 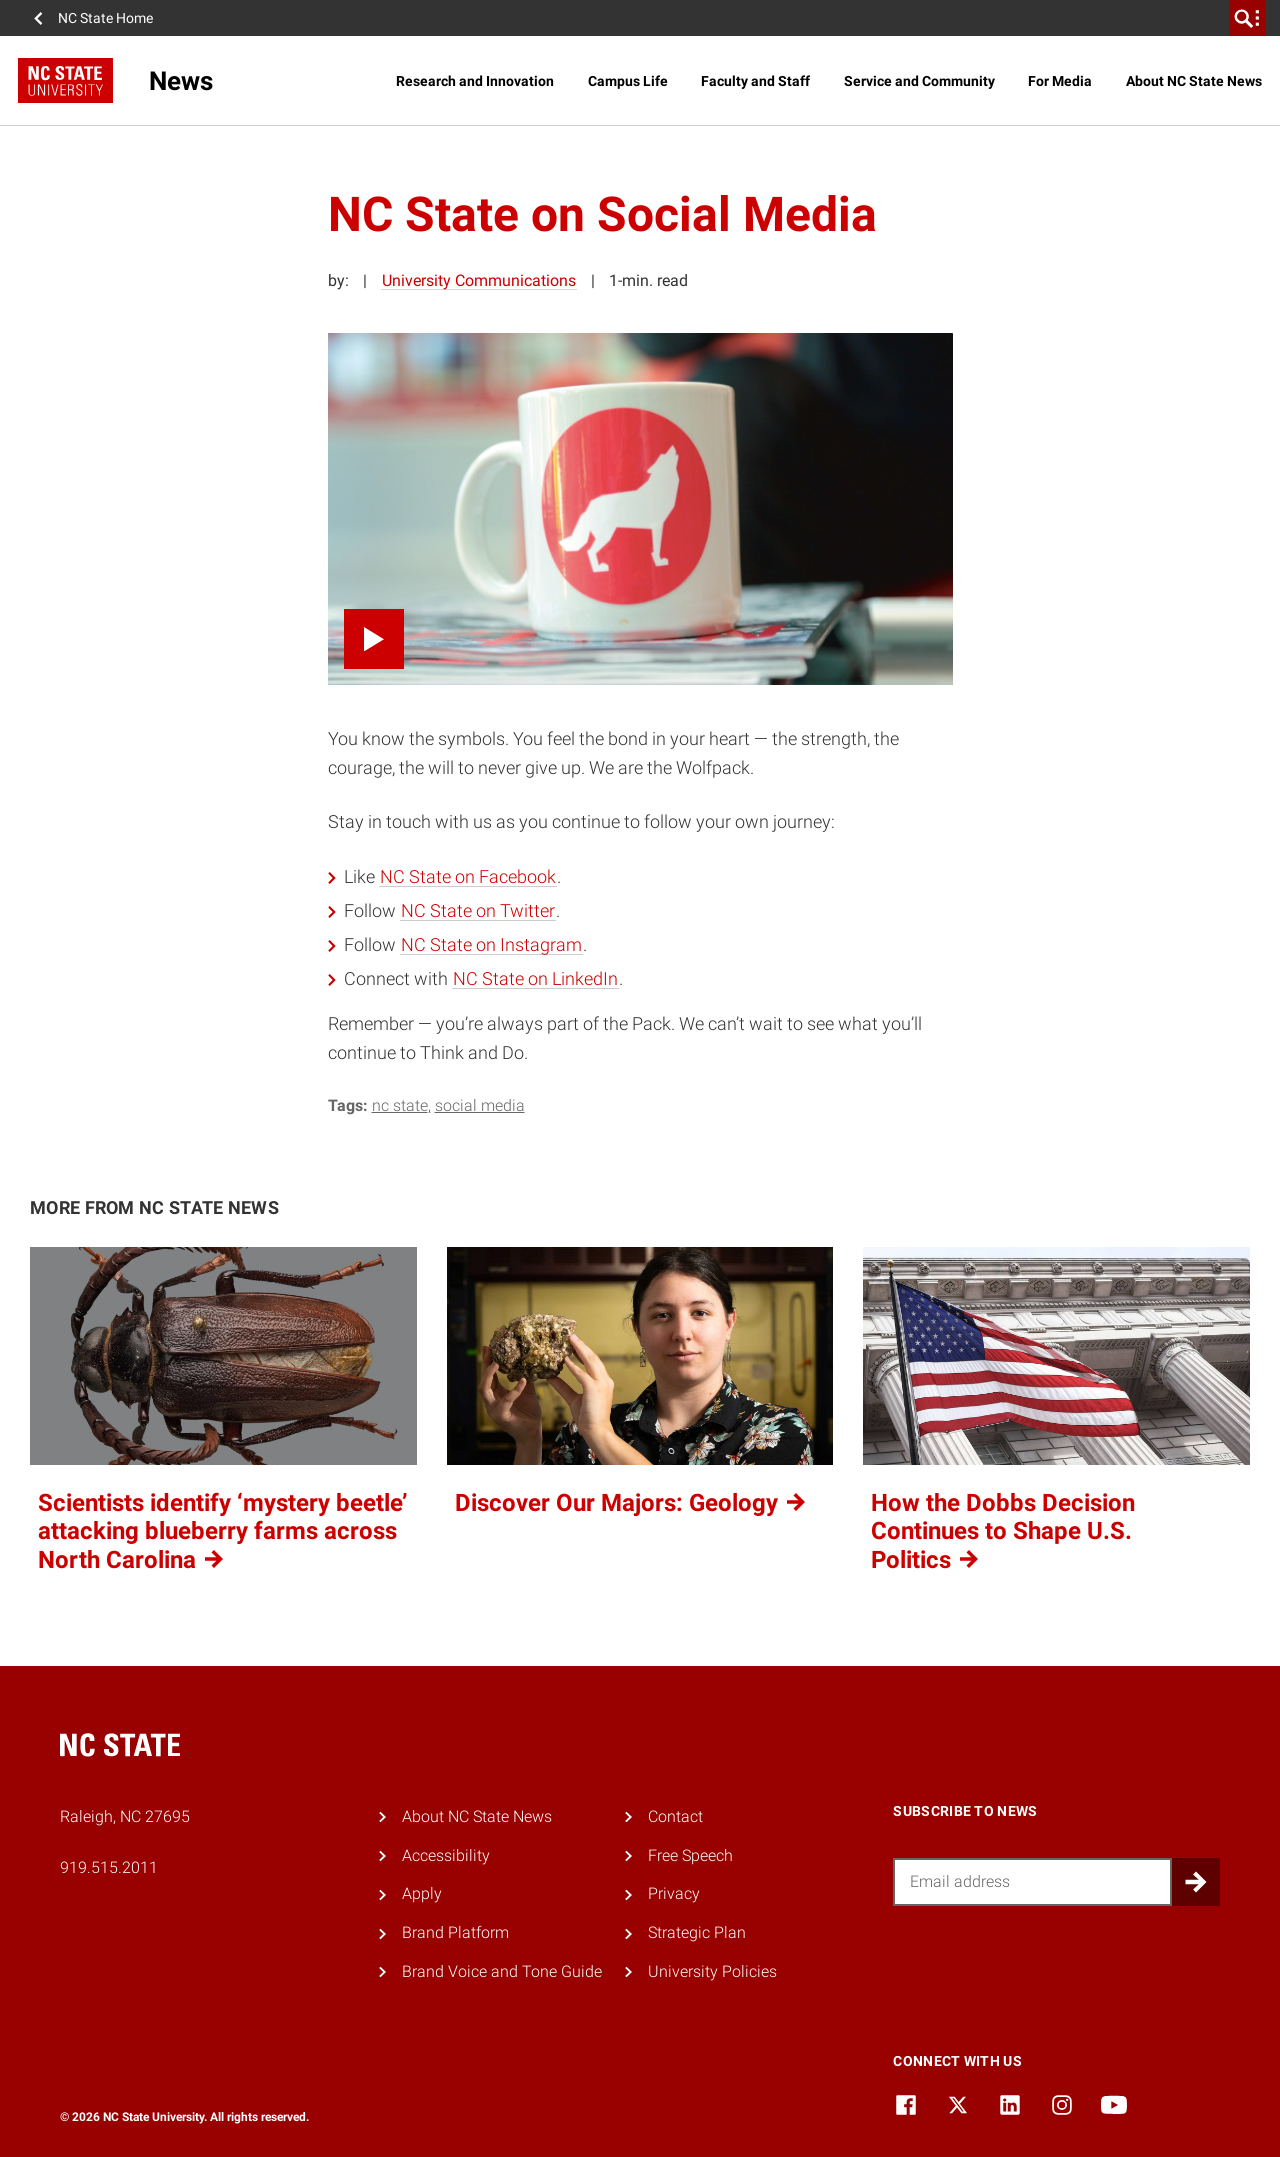 What do you see at coordinates (712, 1971) in the screenshot?
I see `University Policies` at bounding box center [712, 1971].